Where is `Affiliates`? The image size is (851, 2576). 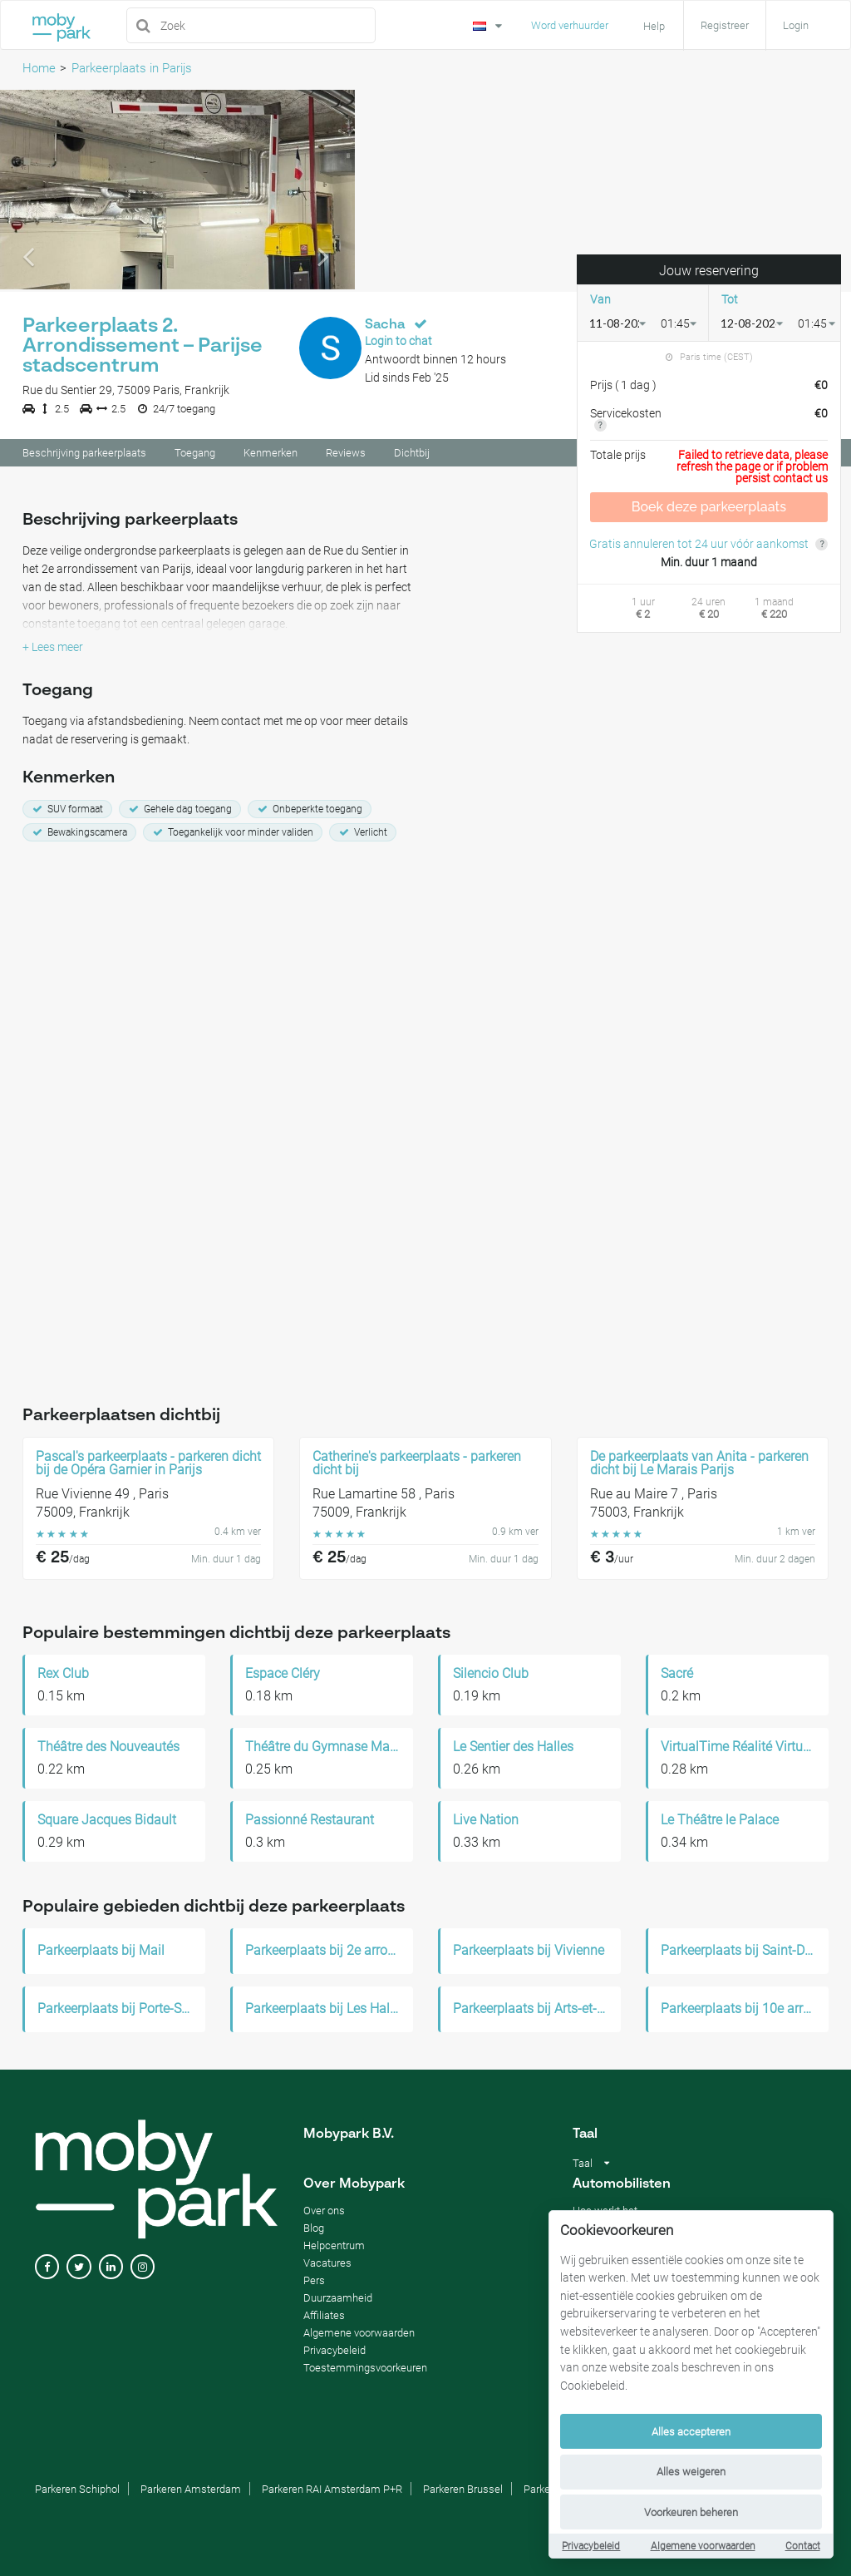
Affiliates is located at coordinates (324, 2315).